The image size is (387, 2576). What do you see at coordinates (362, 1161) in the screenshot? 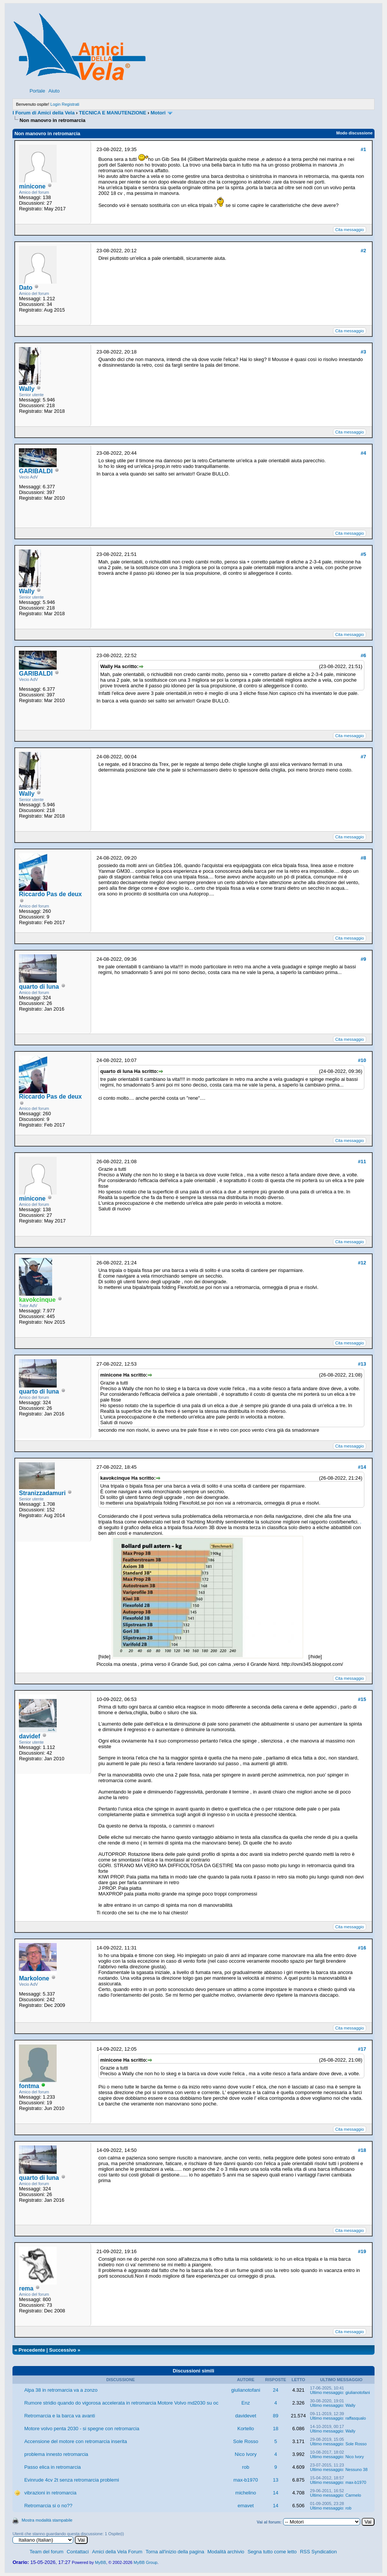
I see `#11` at bounding box center [362, 1161].